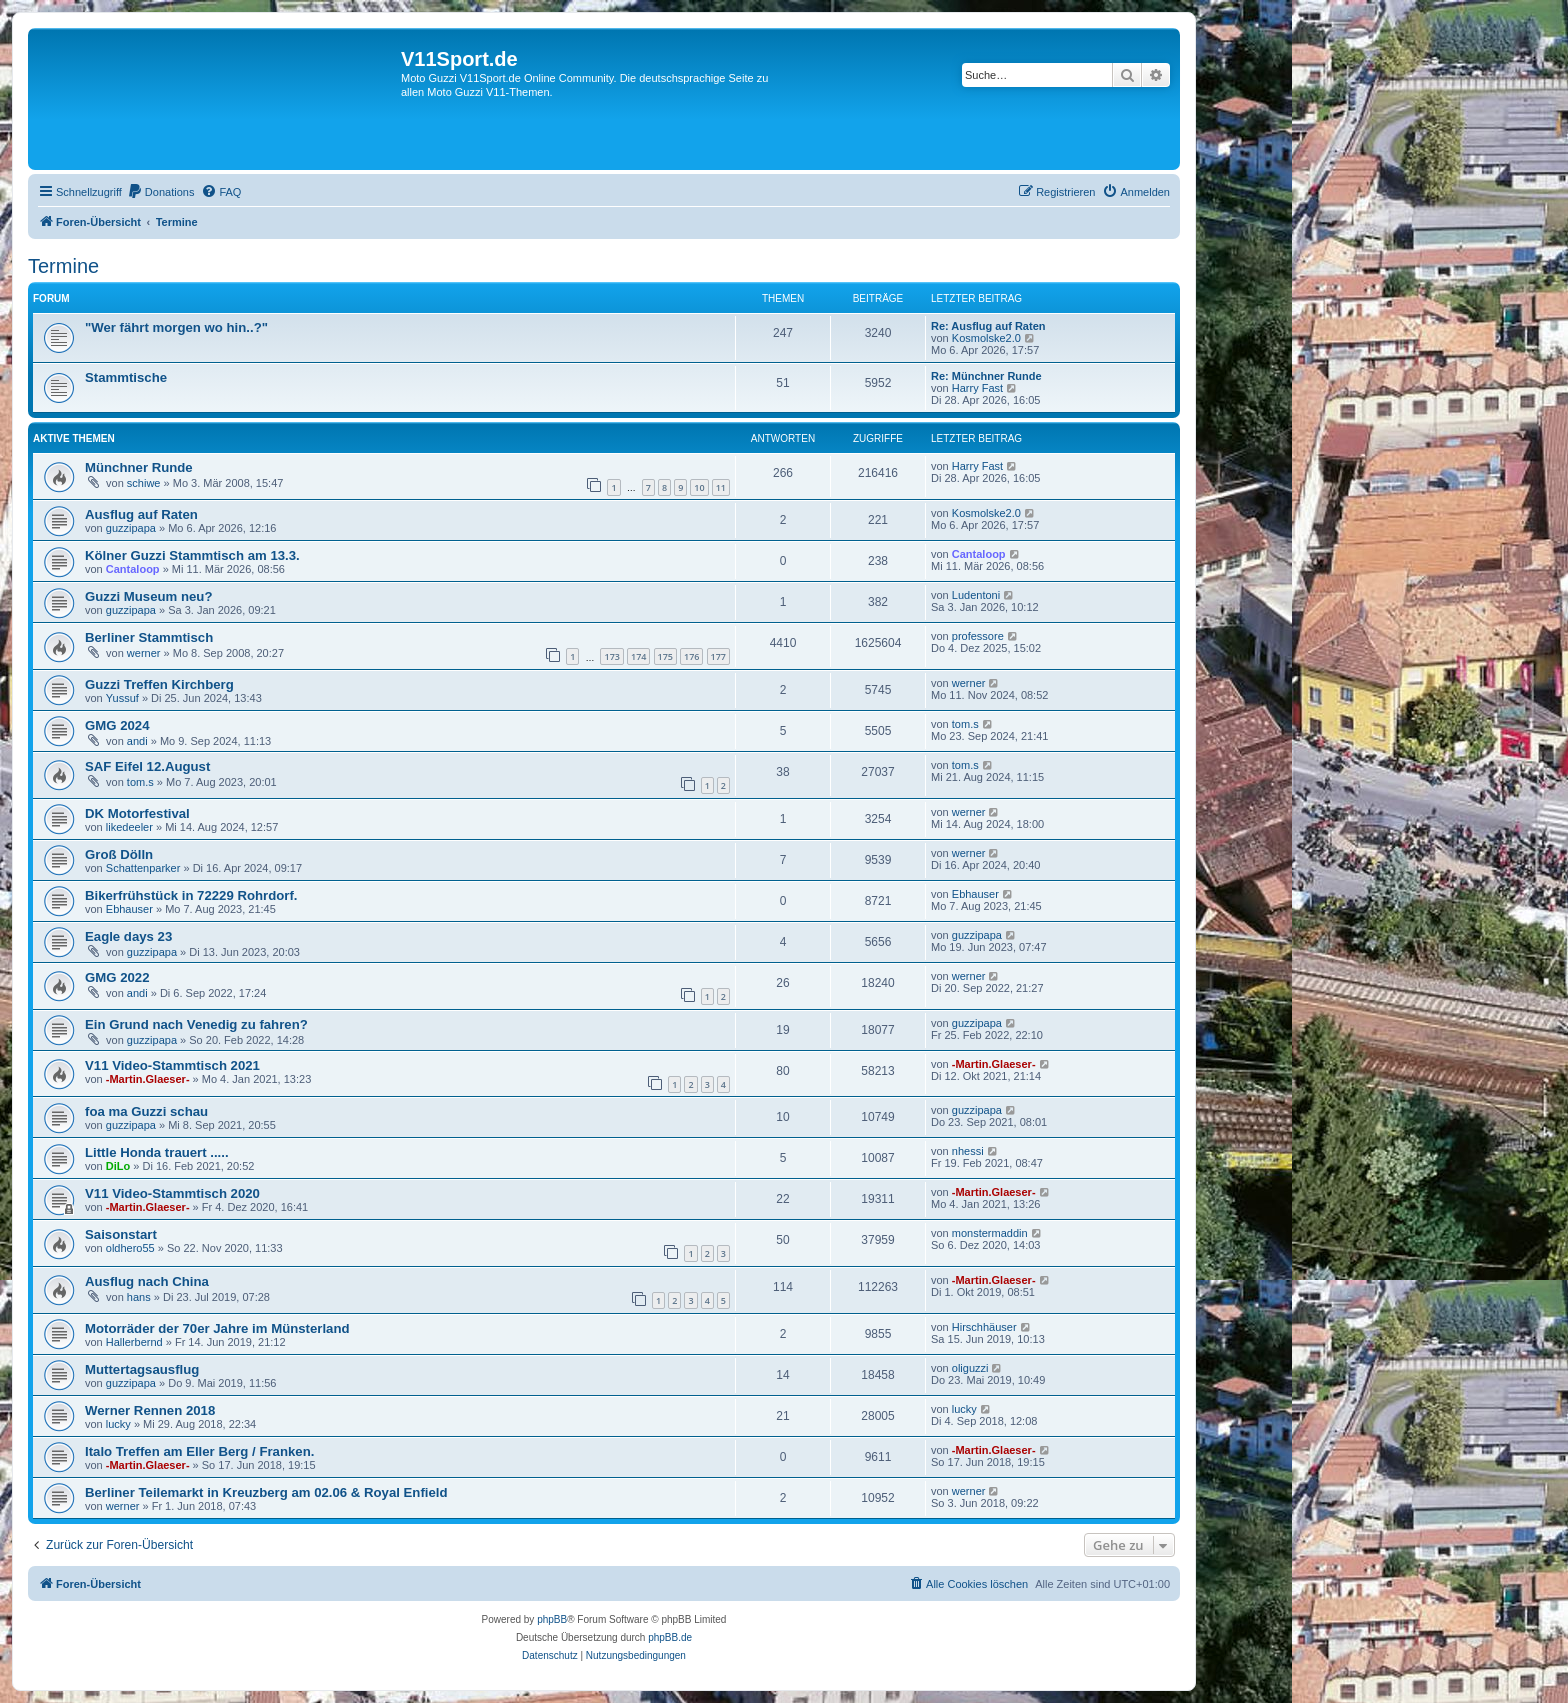 This screenshot has height=1703, width=1568. What do you see at coordinates (691, 656) in the screenshot?
I see `176` at bounding box center [691, 656].